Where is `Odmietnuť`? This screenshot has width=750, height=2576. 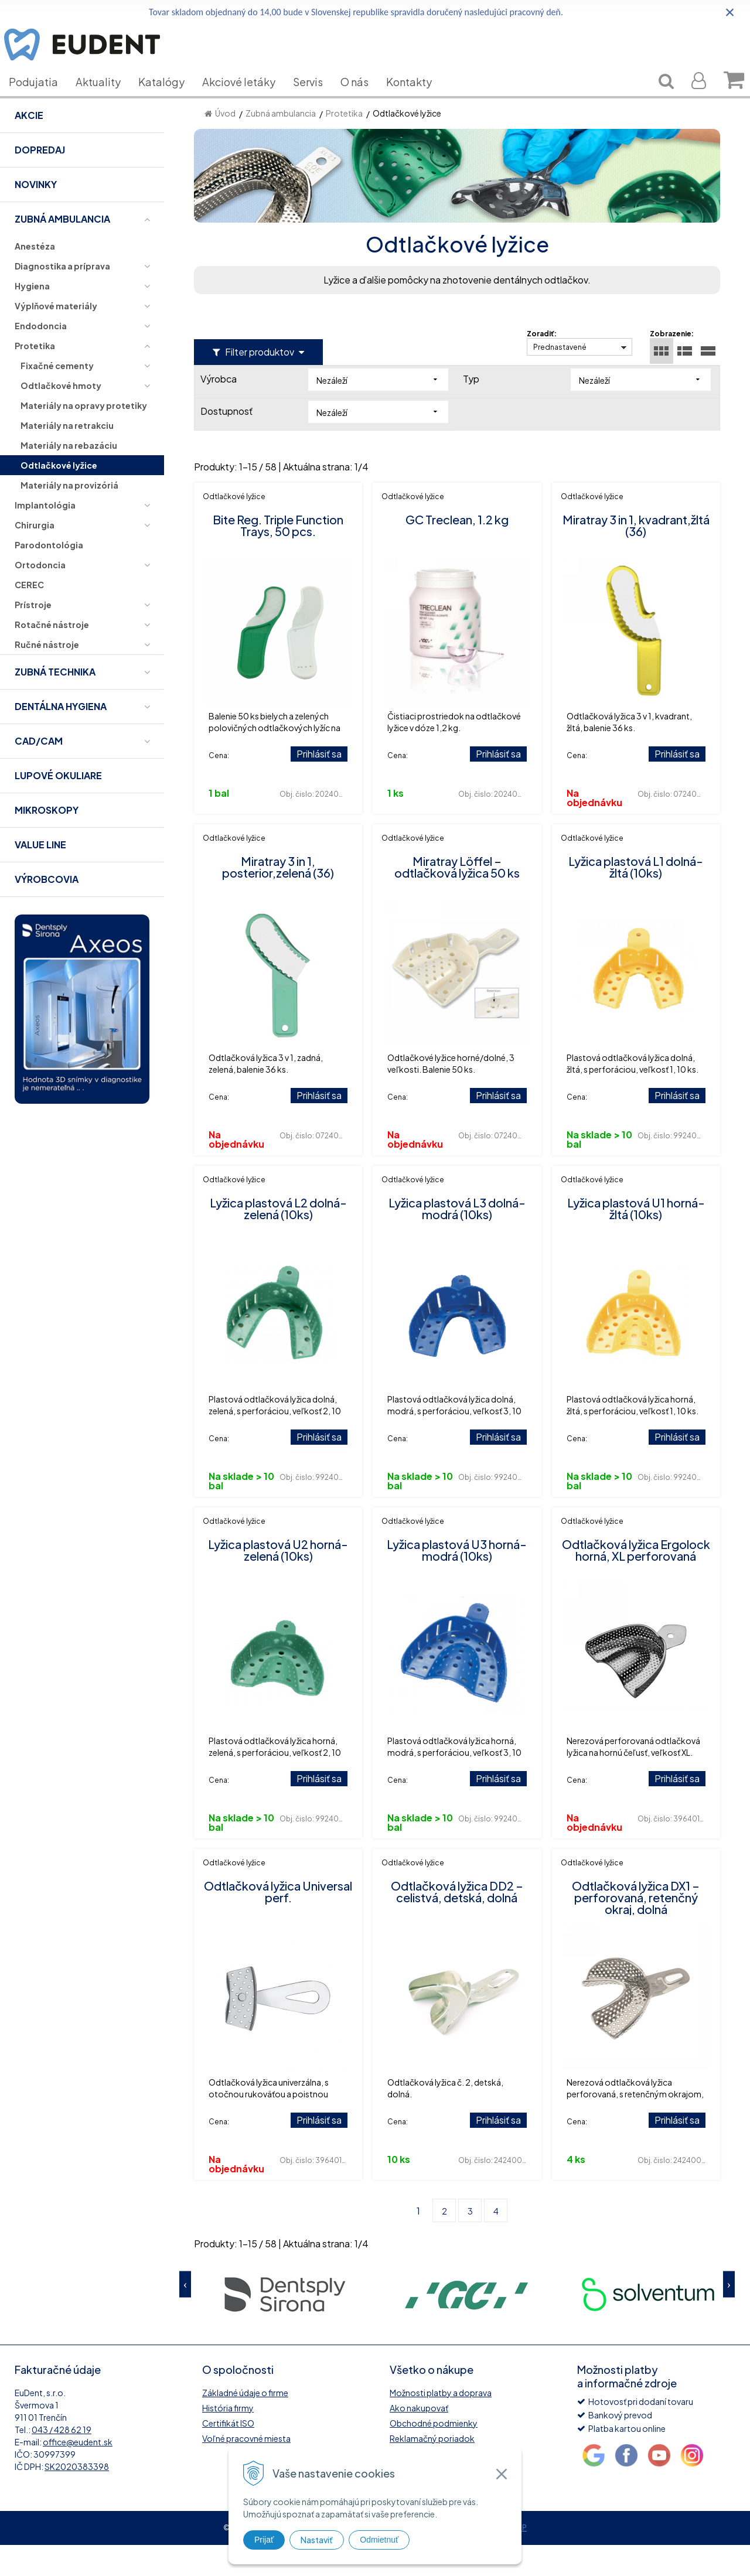 Odmietnuť is located at coordinates (379, 2539).